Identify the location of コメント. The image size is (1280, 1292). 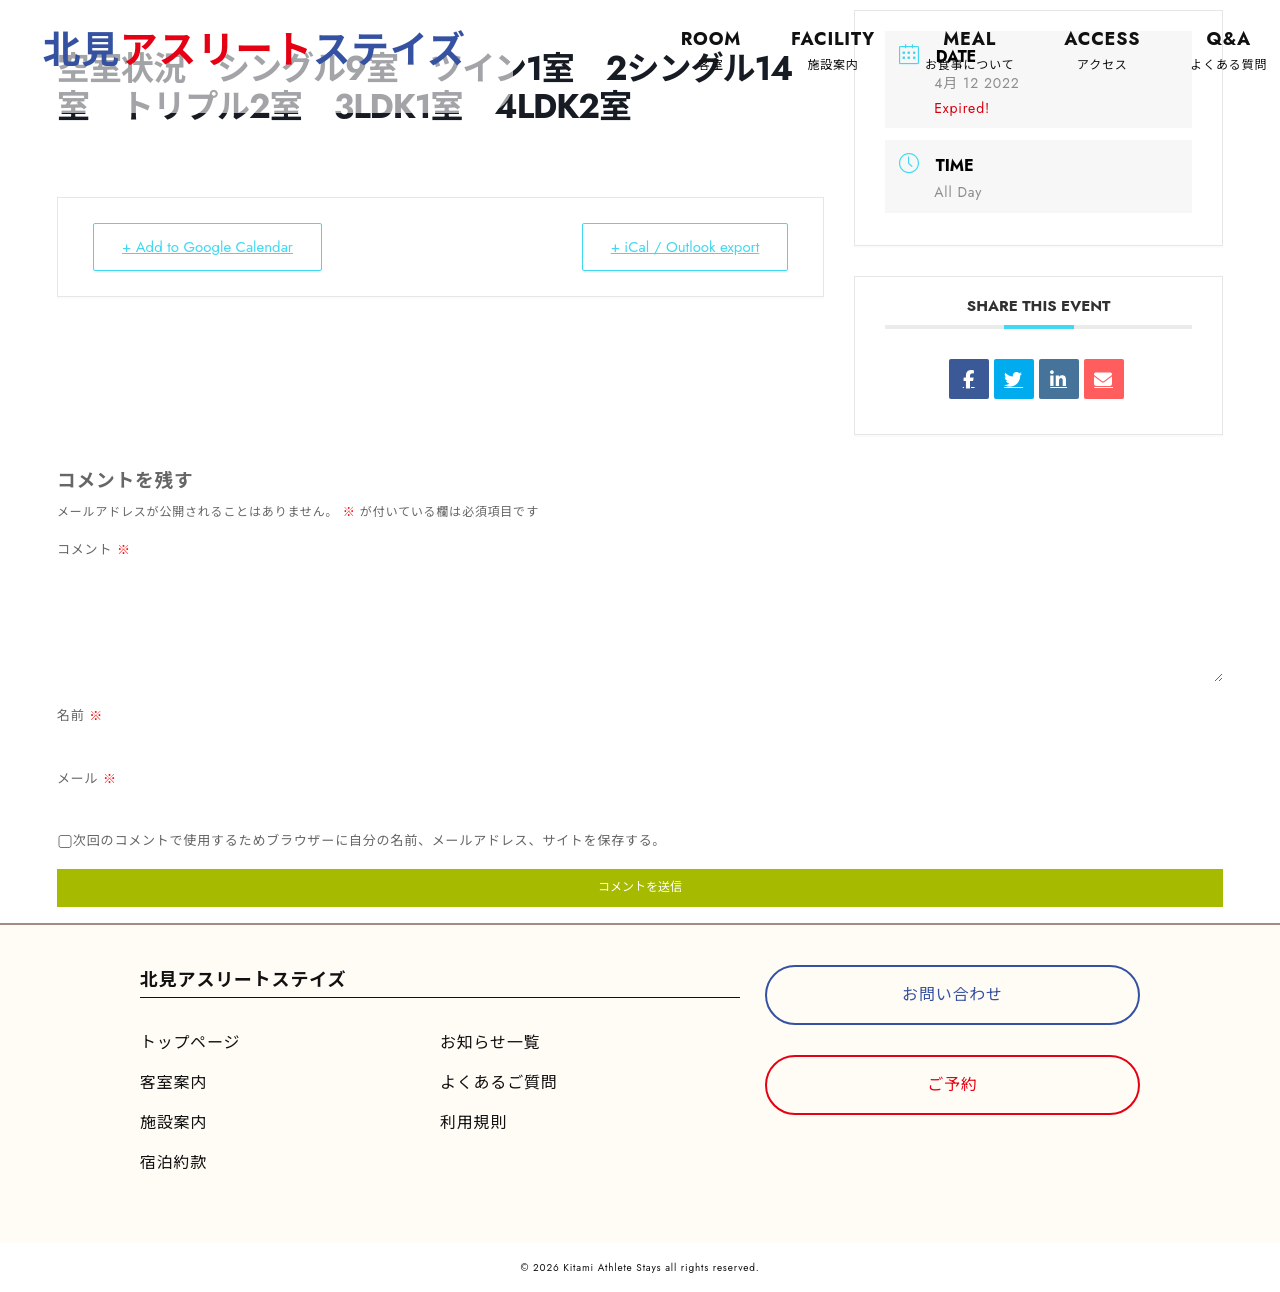
(94, 549).